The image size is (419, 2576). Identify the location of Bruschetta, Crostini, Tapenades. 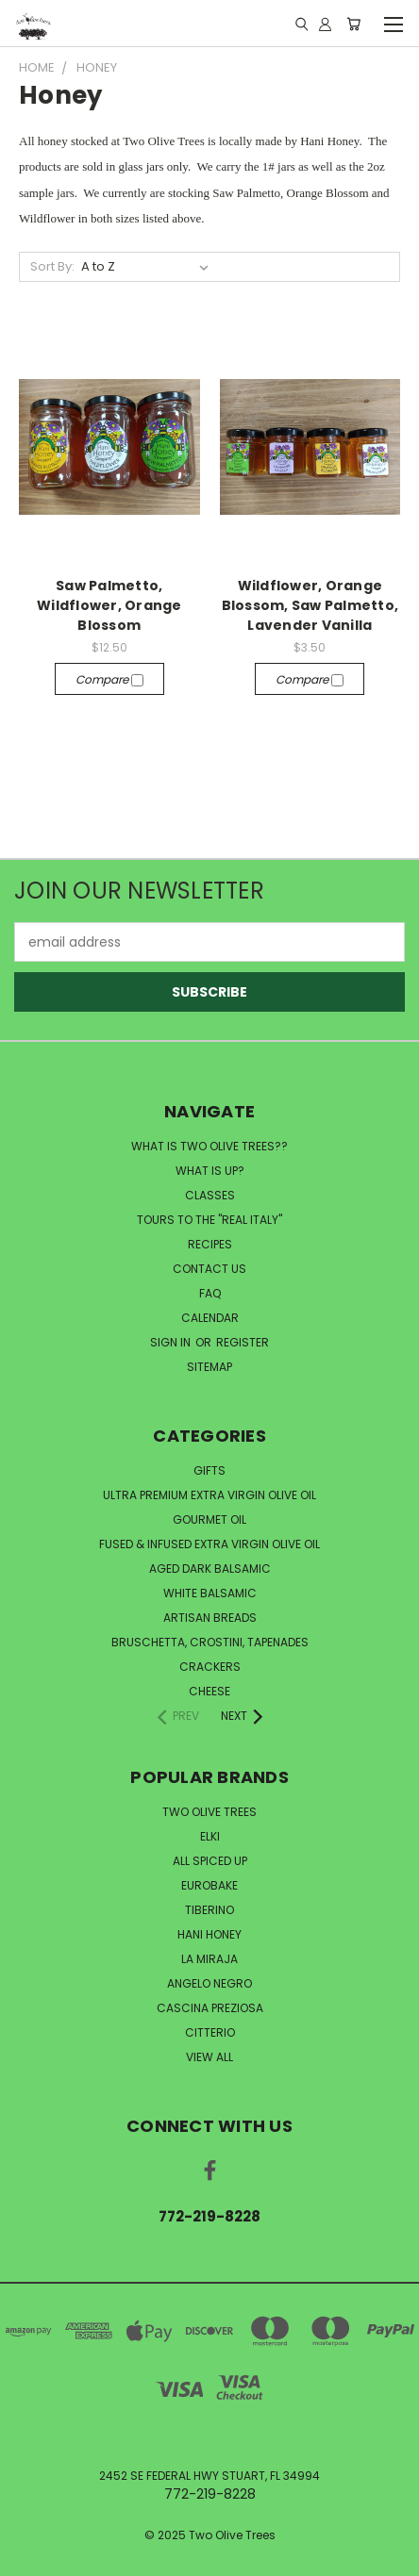
(210, 1642).